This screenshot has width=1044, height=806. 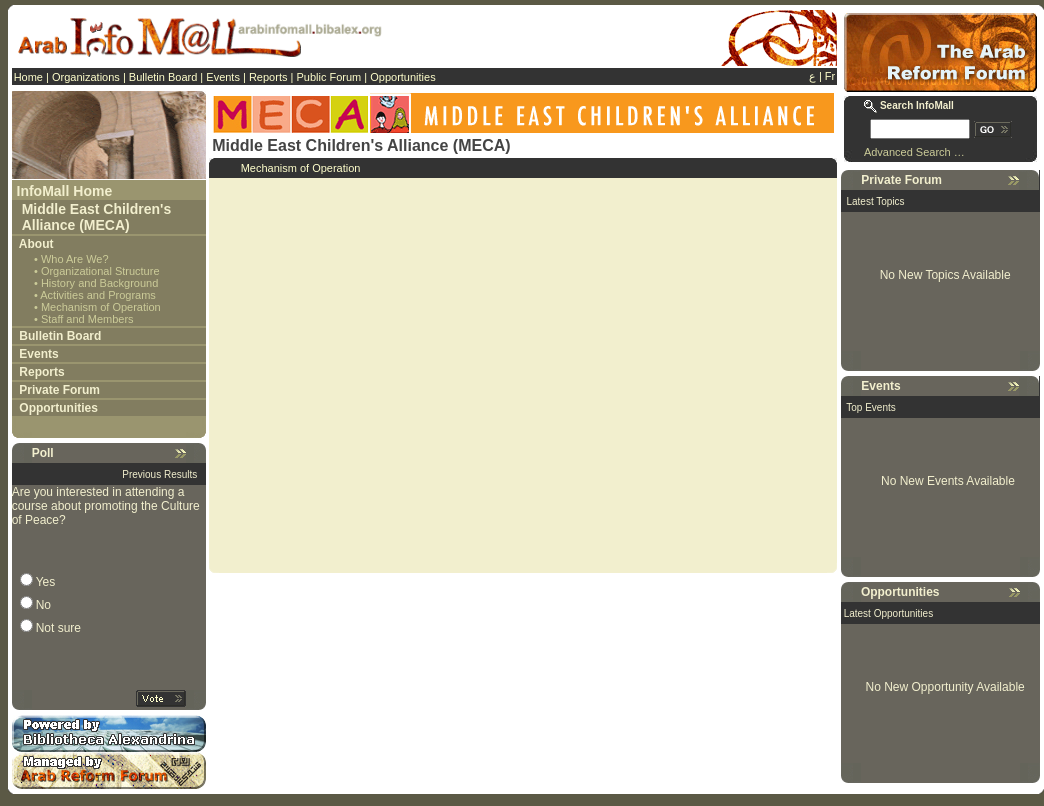 What do you see at coordinates (99, 283) in the screenshot?
I see `History and Background` at bounding box center [99, 283].